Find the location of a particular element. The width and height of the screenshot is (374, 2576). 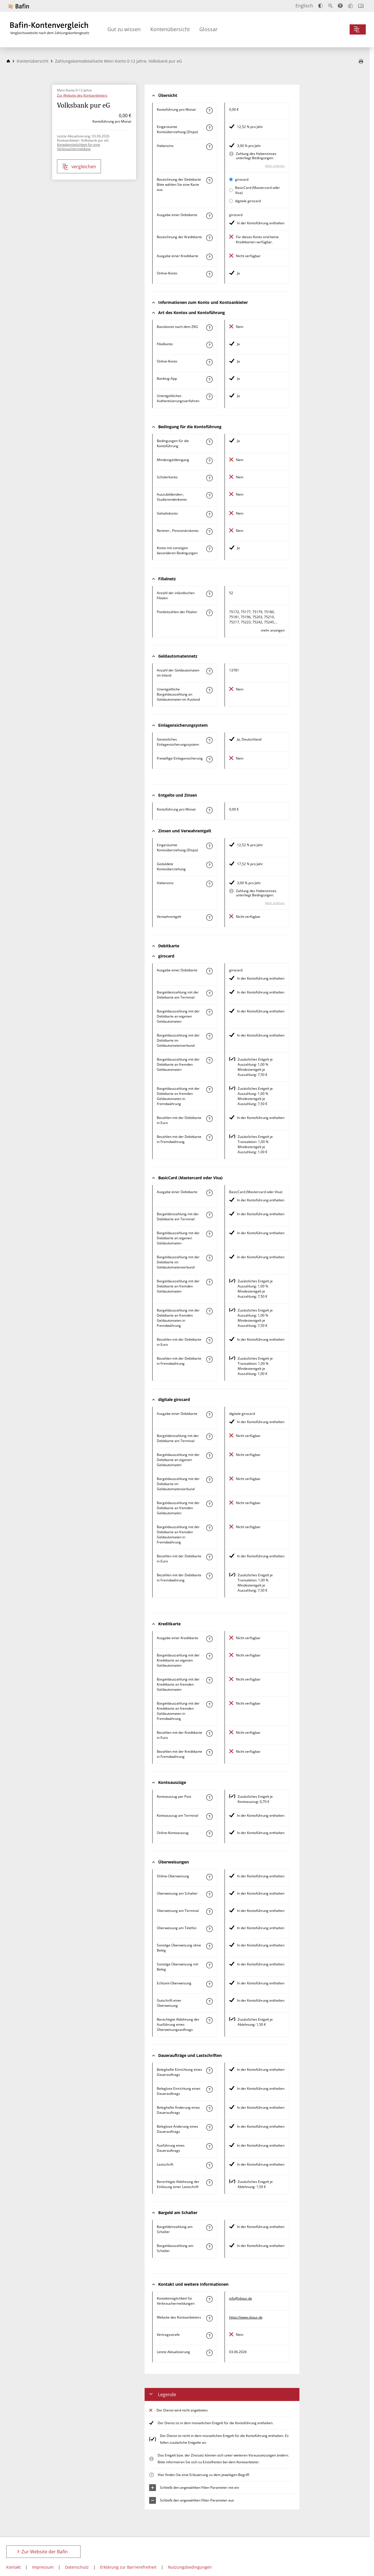

[Mehr zum Attribut "Anzahl der inländischen Filialen" erfahren] is located at coordinates (209, 593).